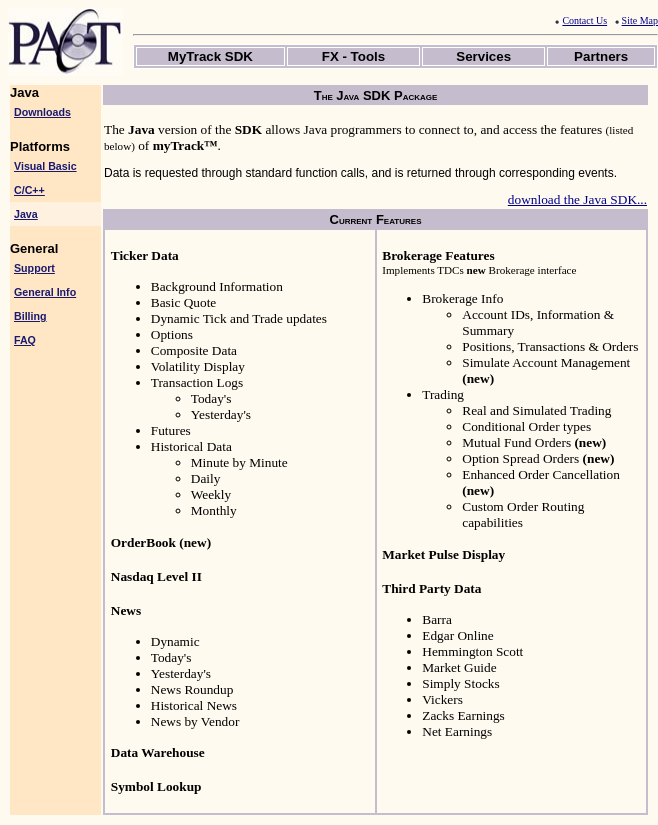 The height and width of the screenshot is (825, 658). What do you see at coordinates (42, 112) in the screenshot?
I see `Downloads` at bounding box center [42, 112].